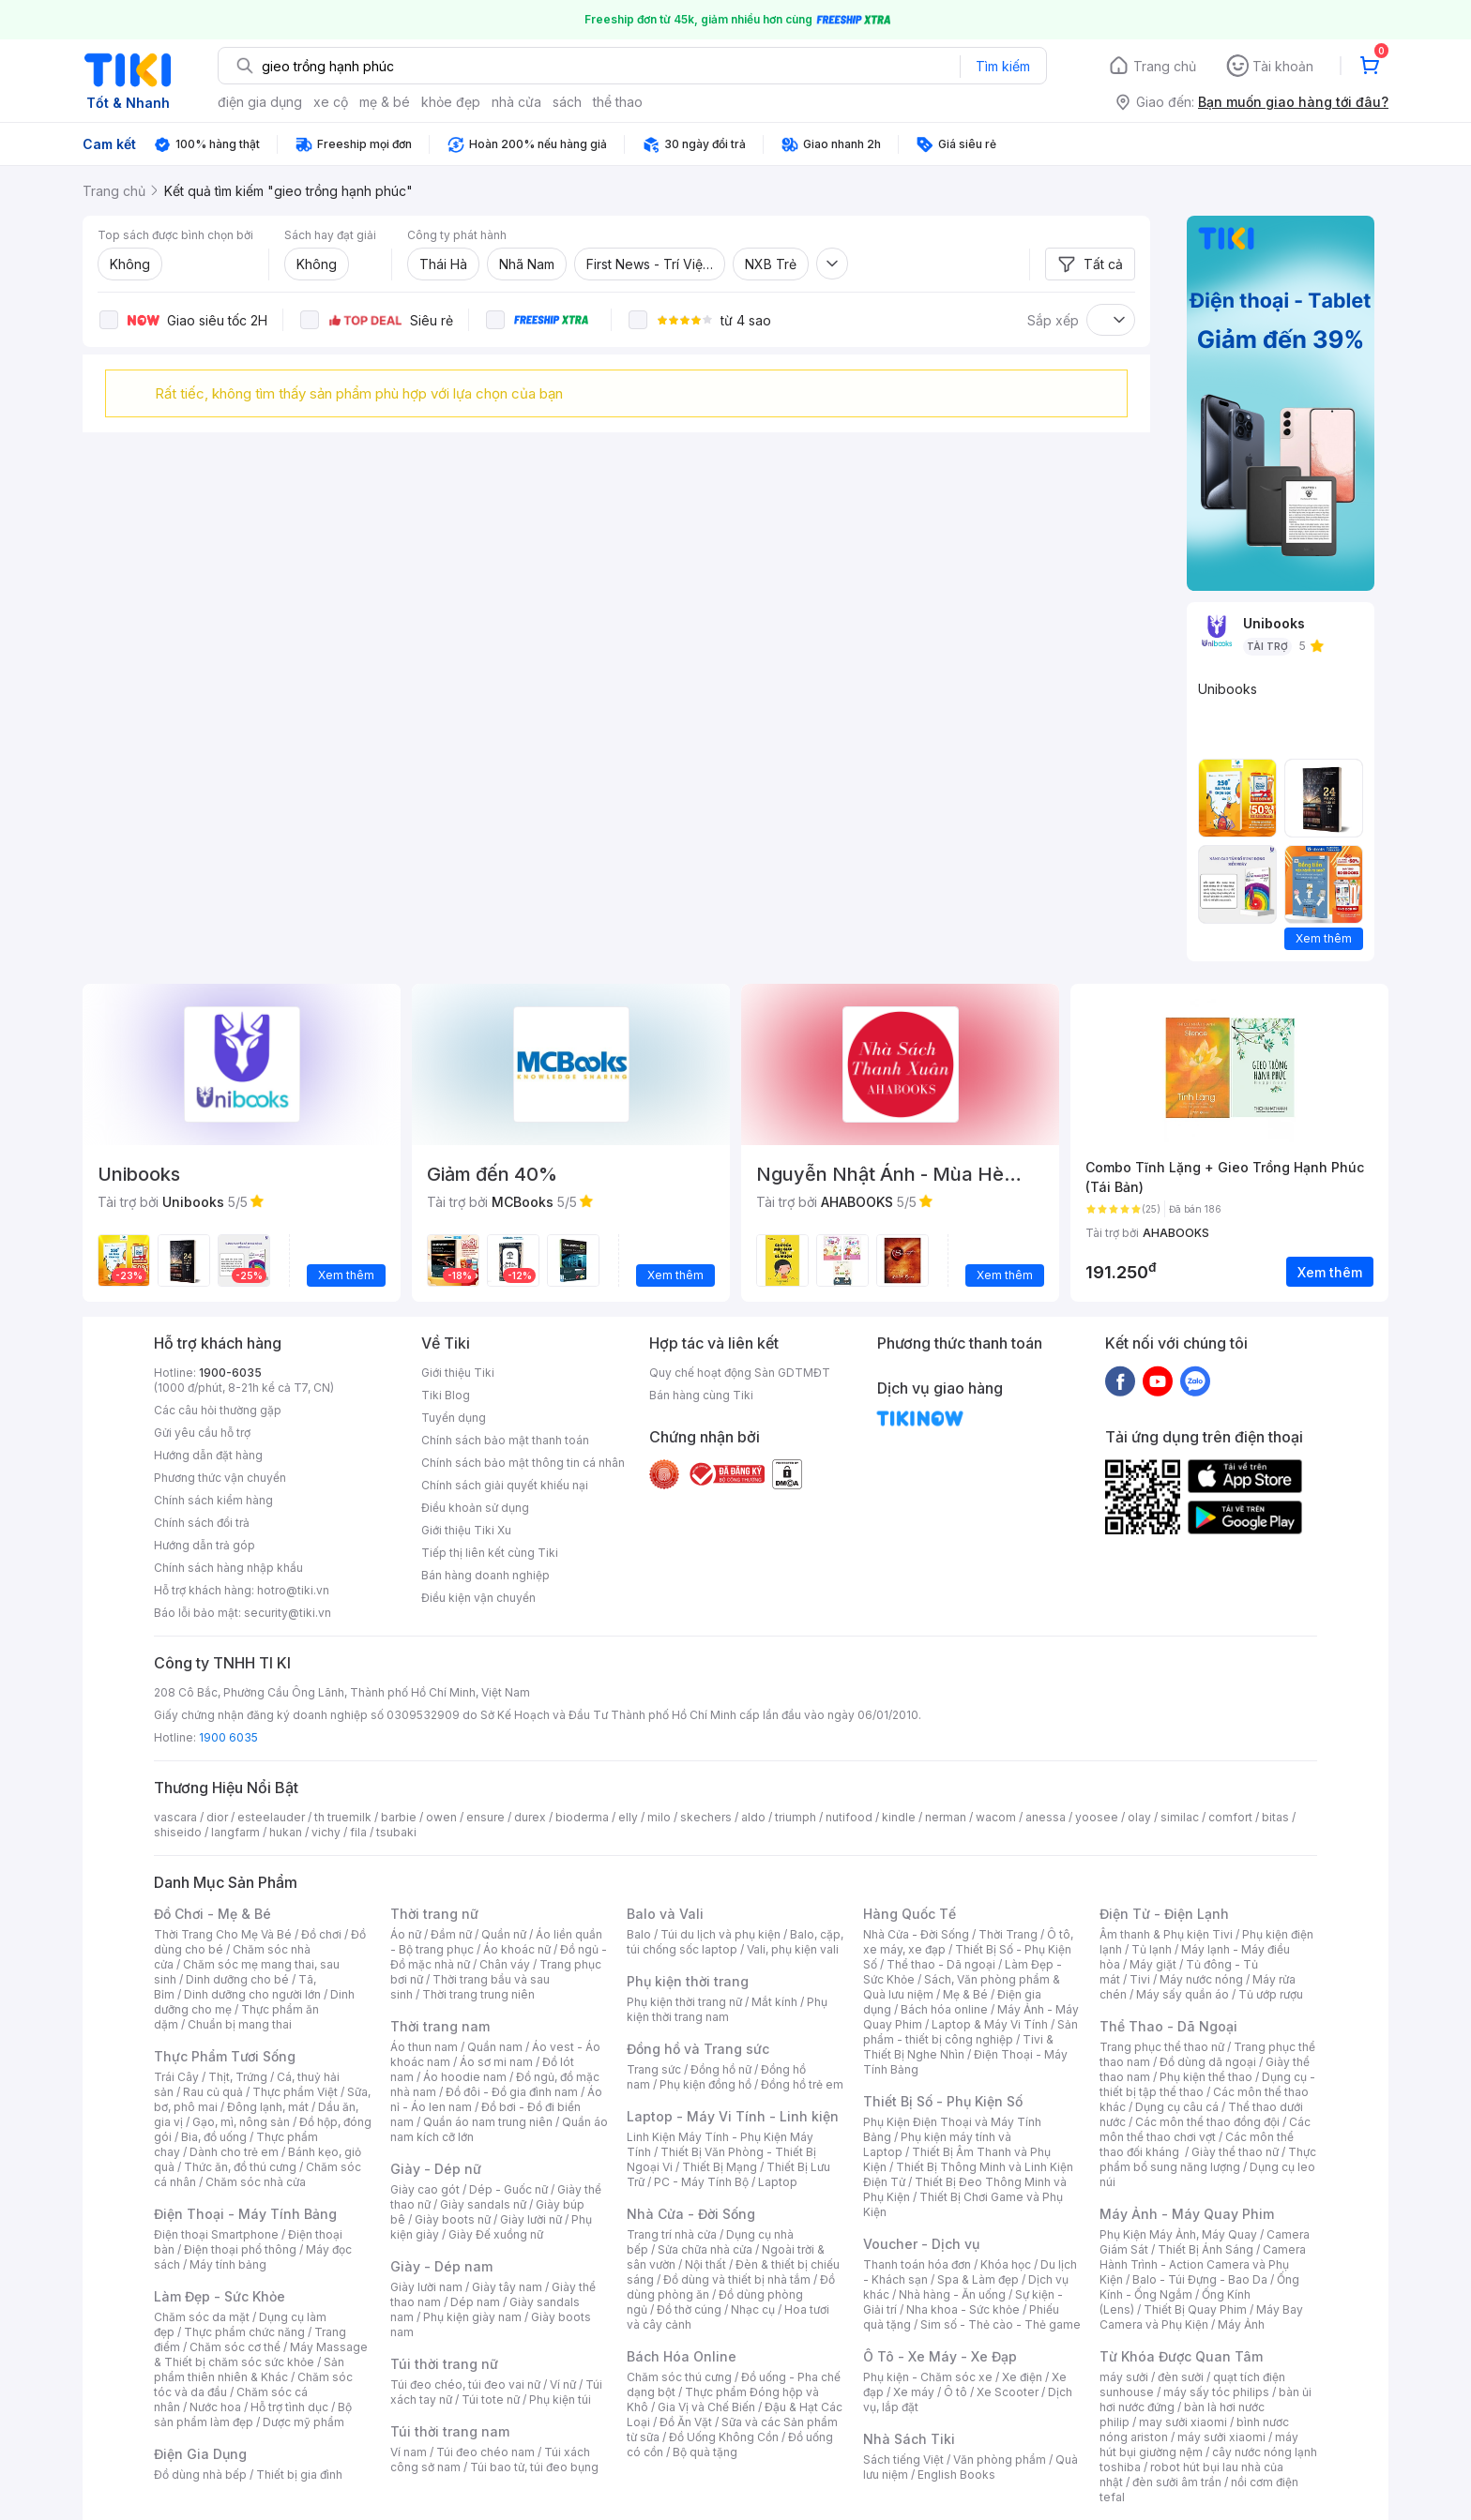 Image resolution: width=1471 pixels, height=2520 pixels. What do you see at coordinates (503, 1934) in the screenshot?
I see `Quần nữ` at bounding box center [503, 1934].